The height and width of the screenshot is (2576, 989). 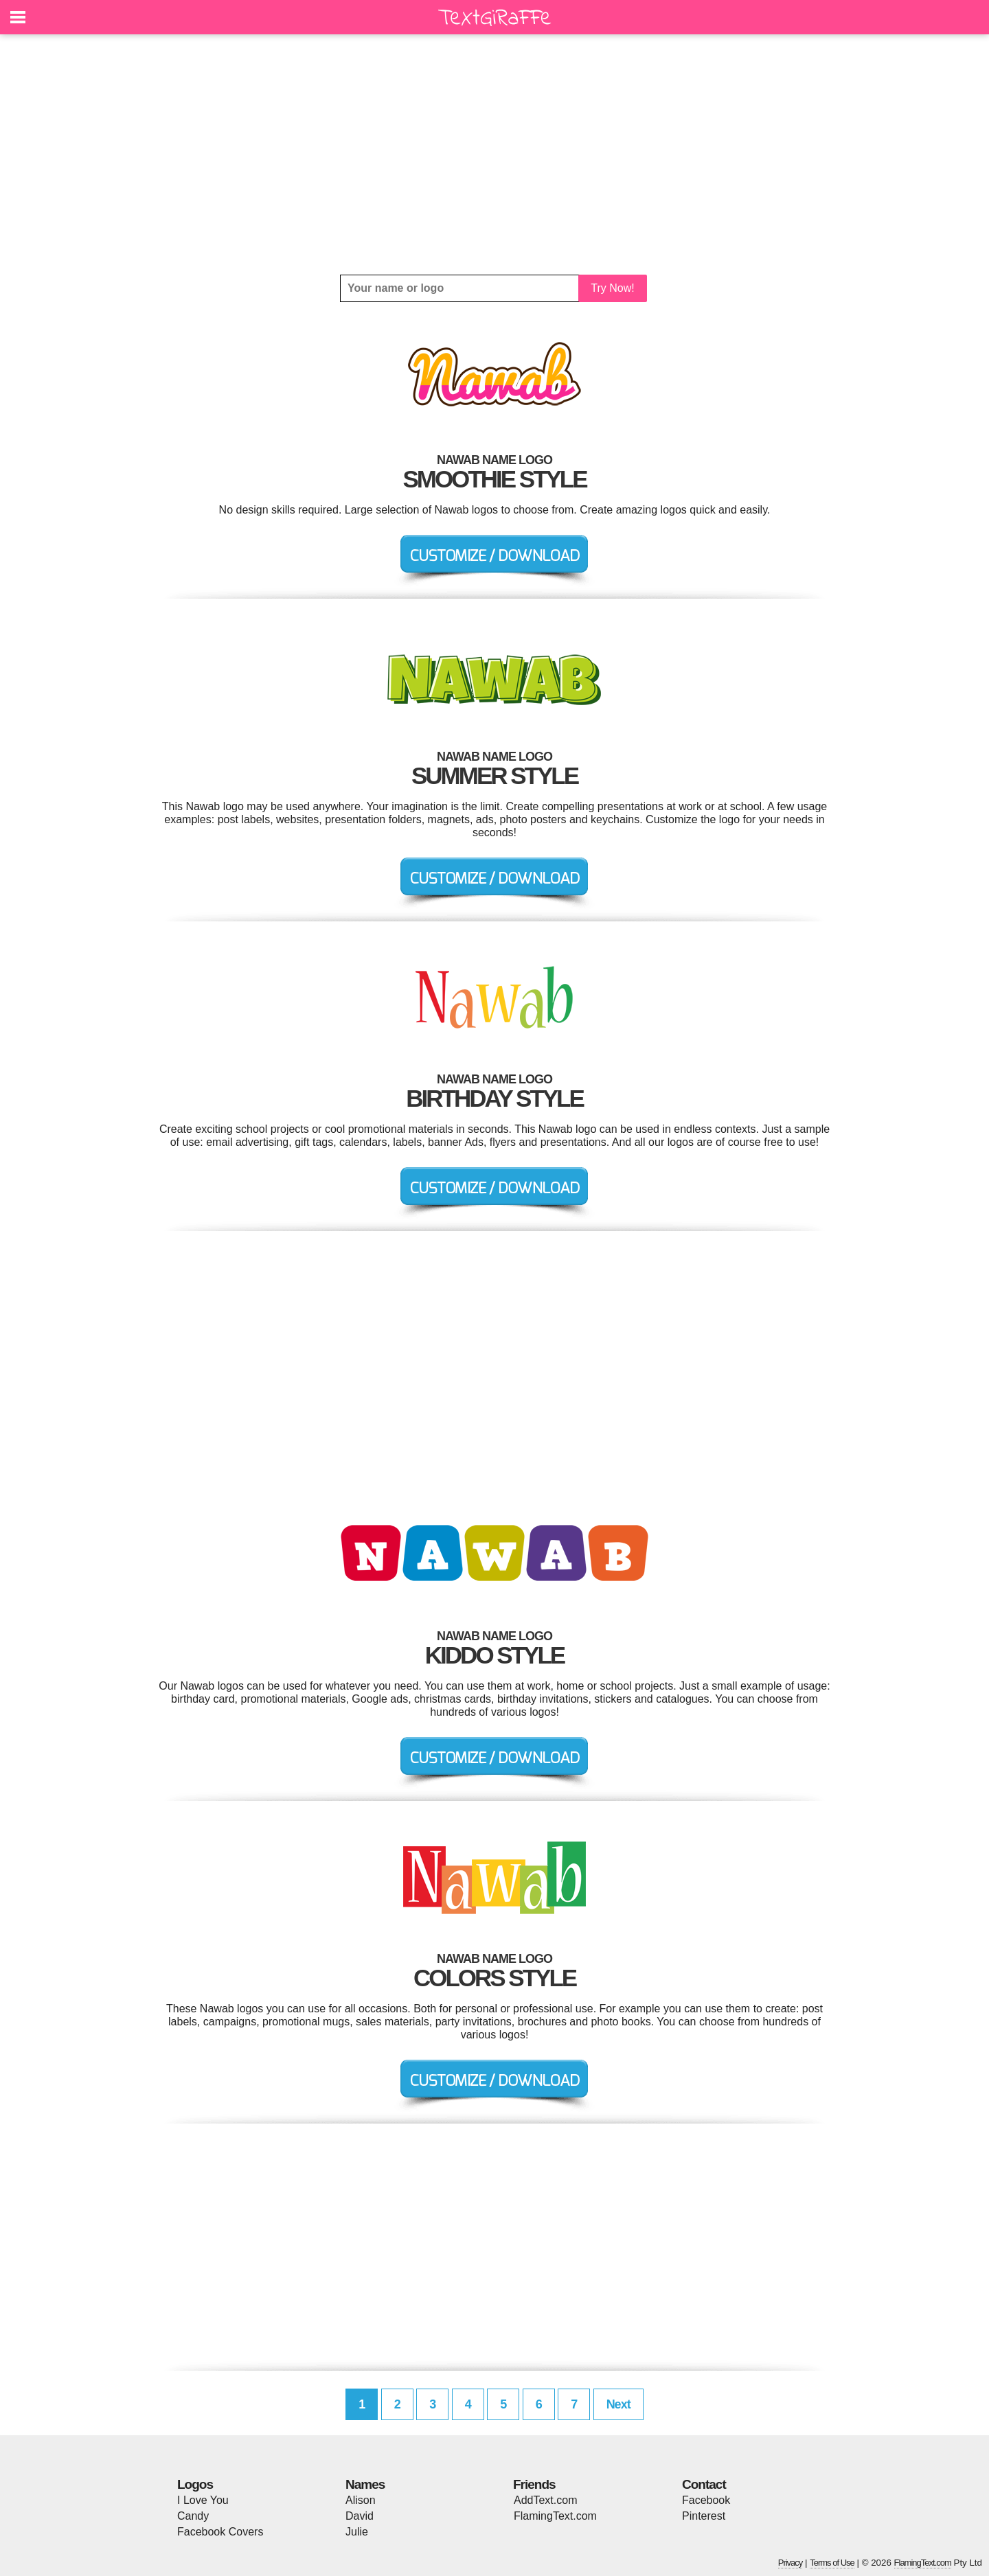 What do you see at coordinates (545, 2500) in the screenshot?
I see `AddText.com` at bounding box center [545, 2500].